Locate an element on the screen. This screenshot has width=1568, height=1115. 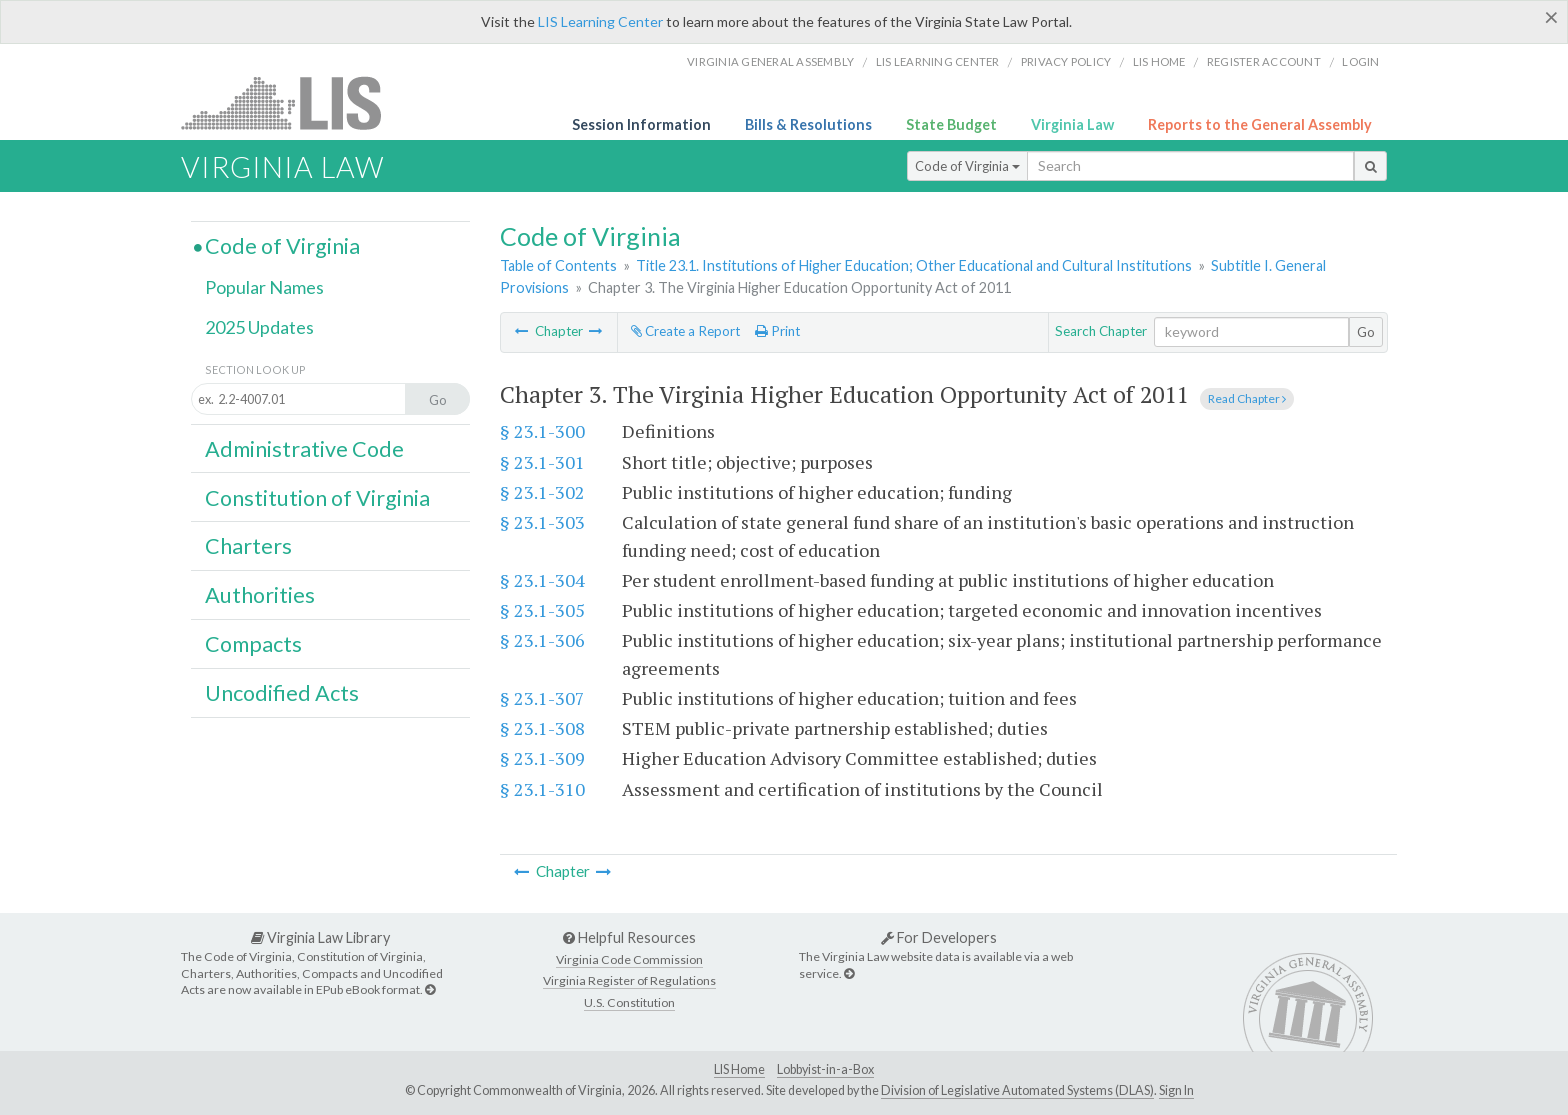
§ 23.1-309 is located at coordinates (542, 758).